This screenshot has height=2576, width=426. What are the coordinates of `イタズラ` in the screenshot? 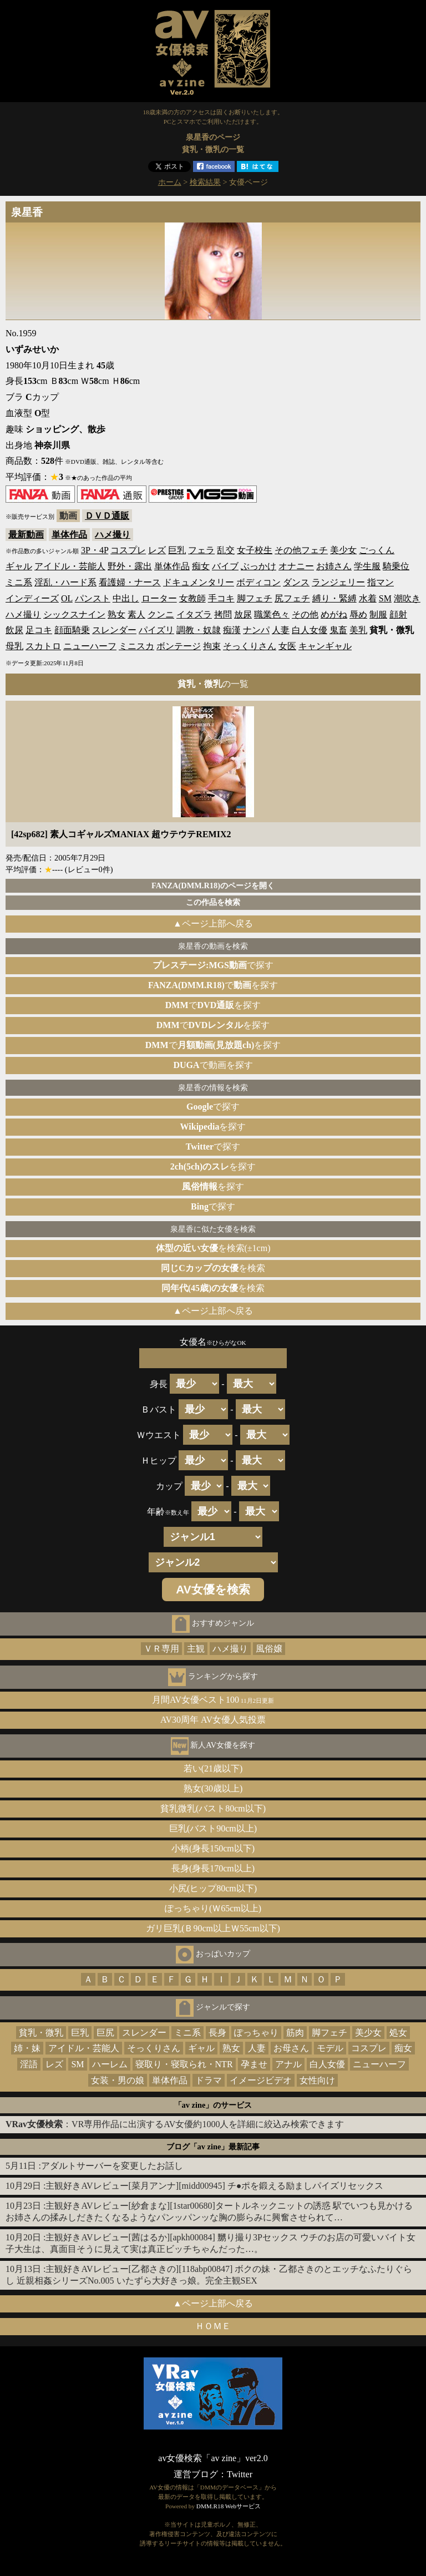 It's located at (194, 614).